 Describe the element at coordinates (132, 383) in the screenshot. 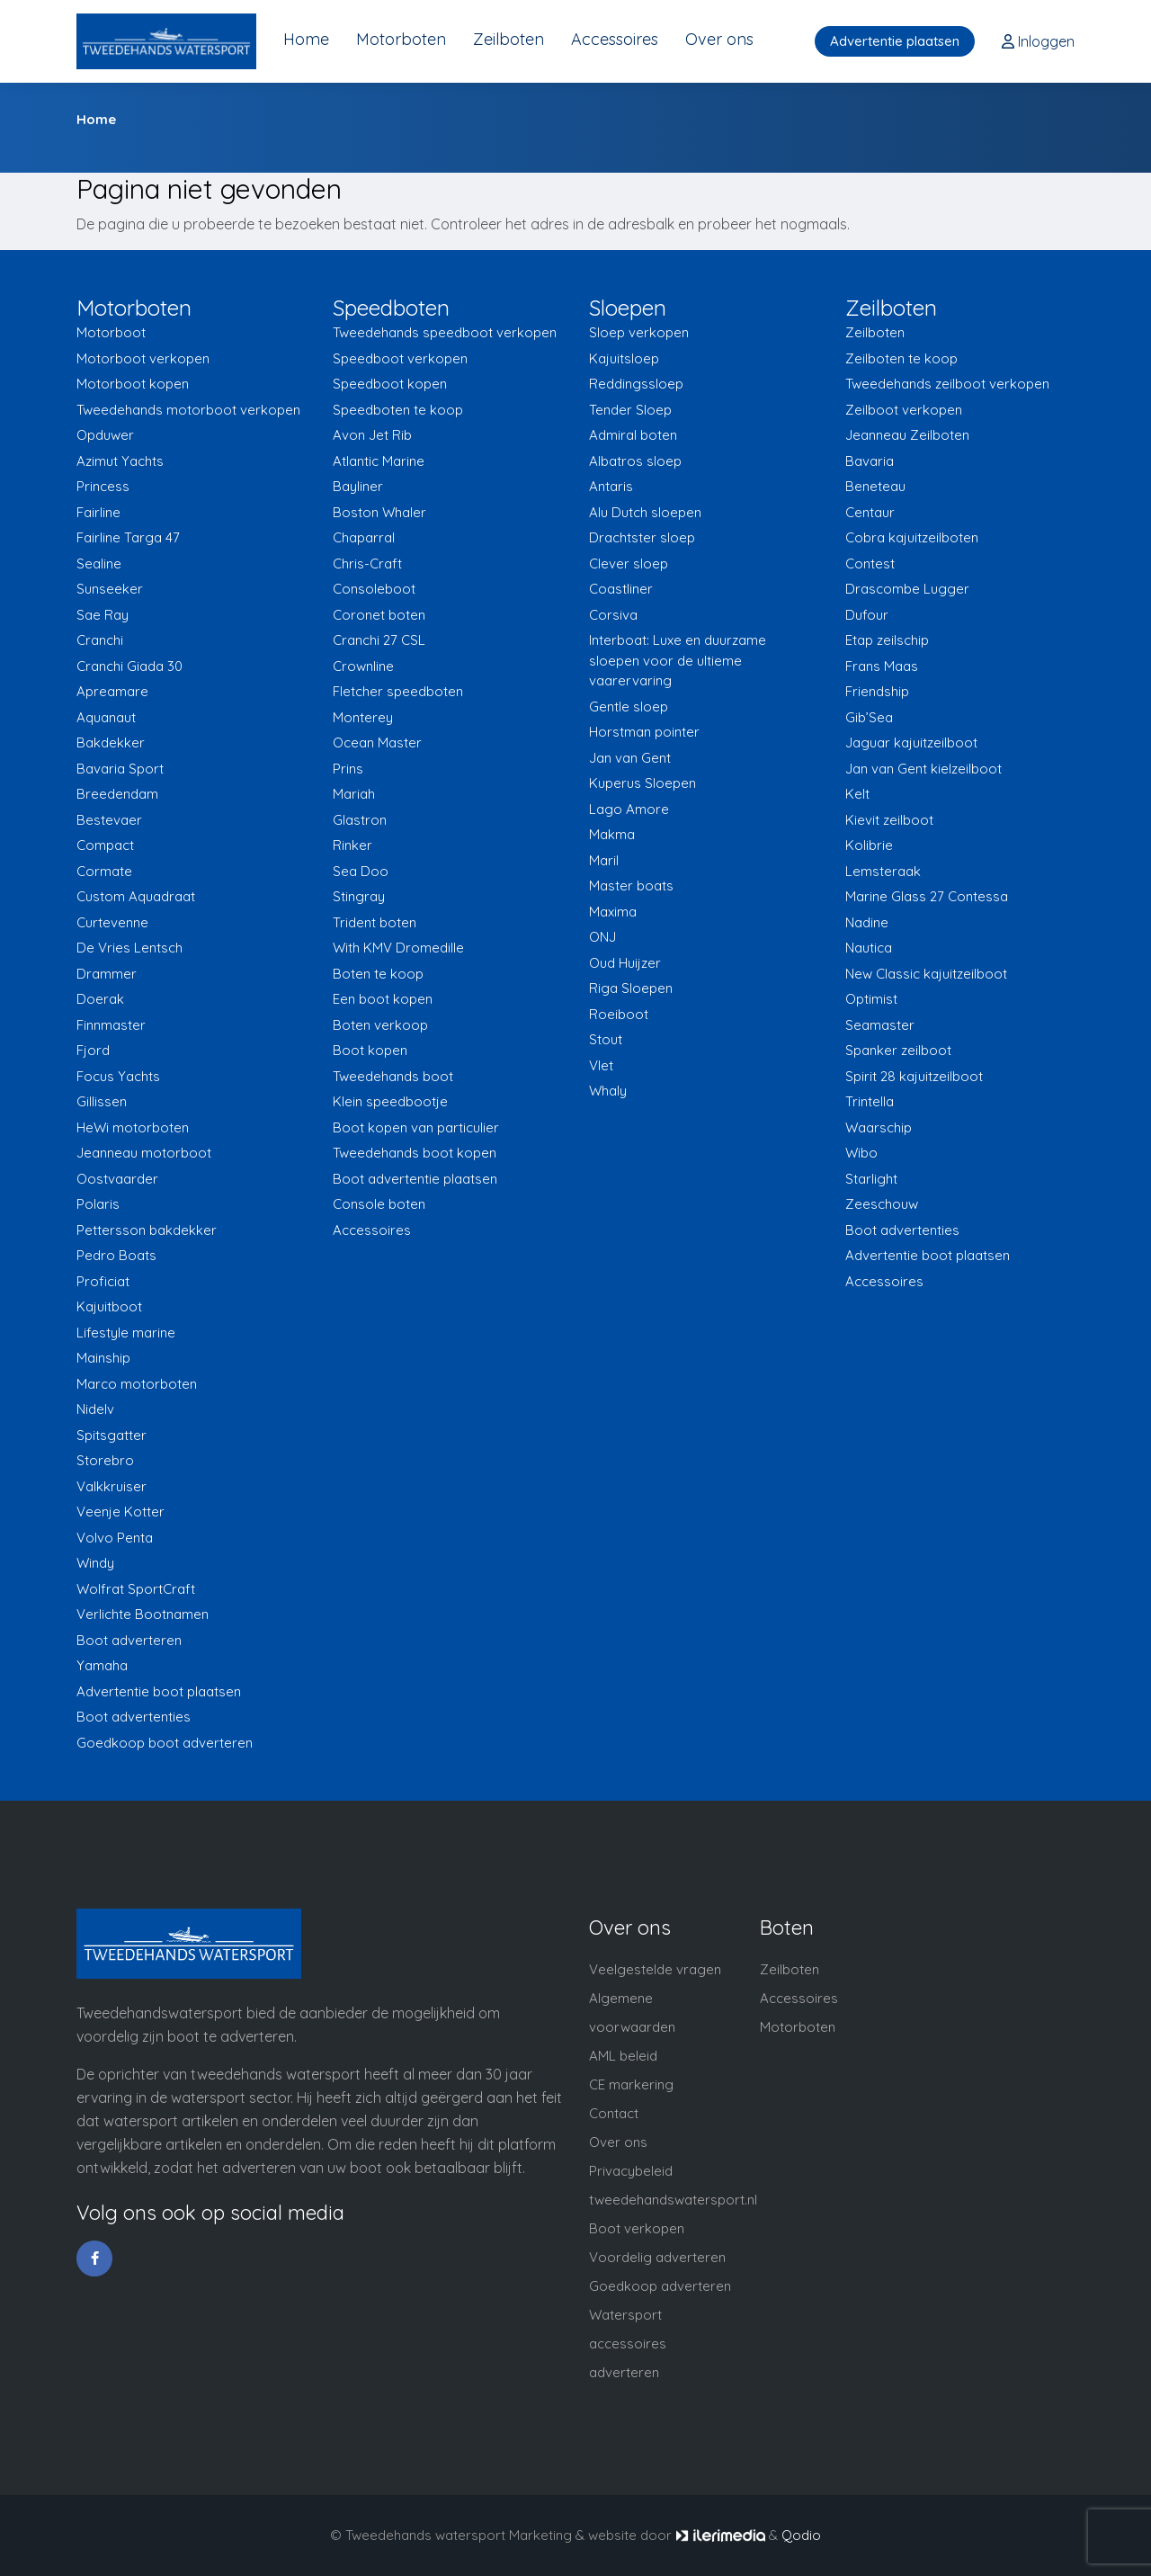

I see `Motorboot kopen` at that location.